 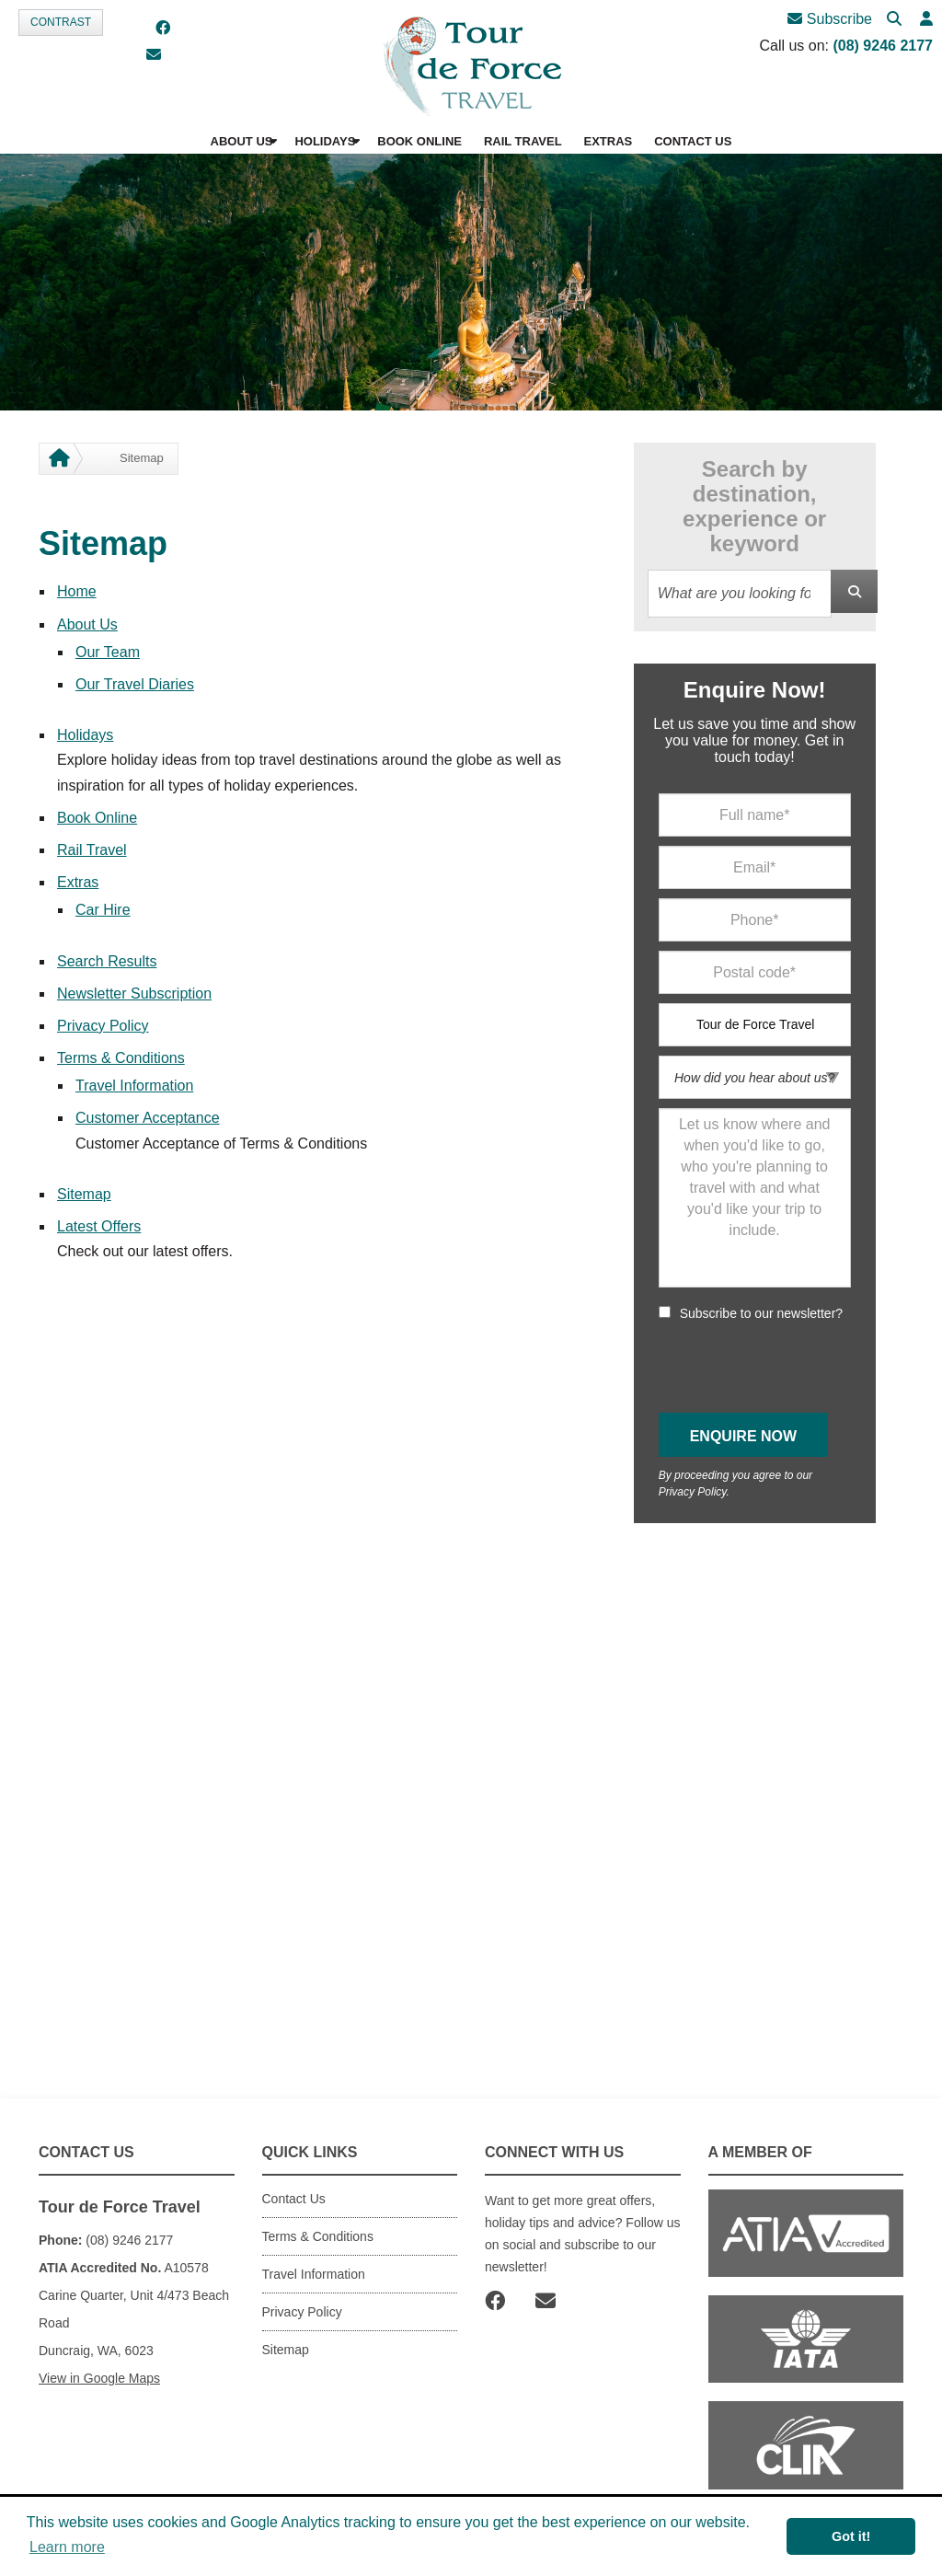 What do you see at coordinates (87, 624) in the screenshot?
I see `About Us` at bounding box center [87, 624].